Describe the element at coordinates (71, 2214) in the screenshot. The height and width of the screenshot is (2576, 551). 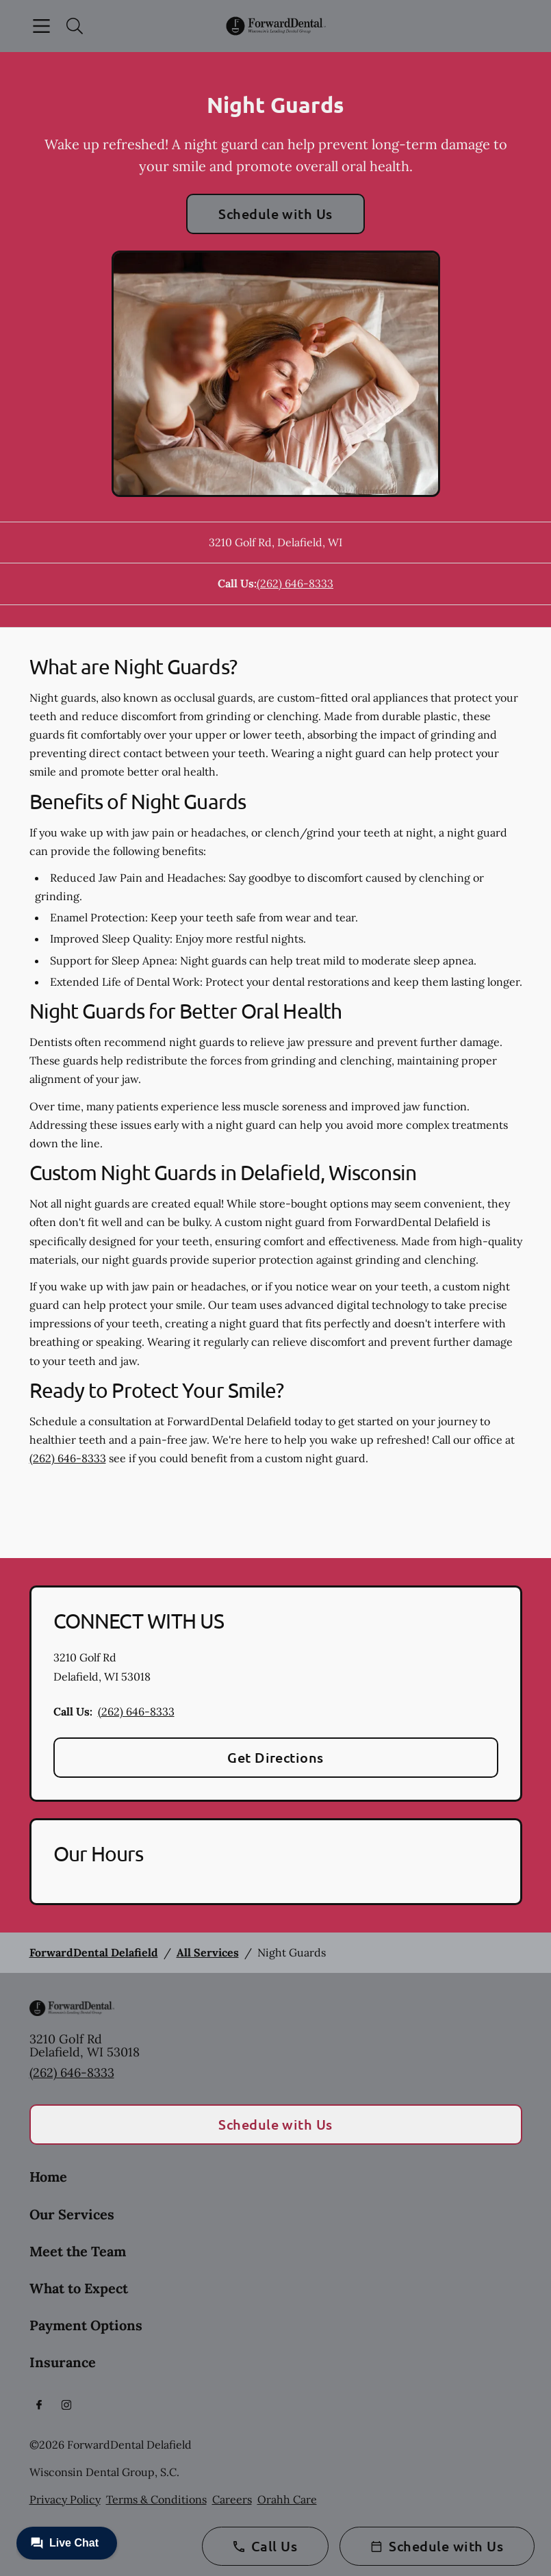
I see `Our Services` at that location.